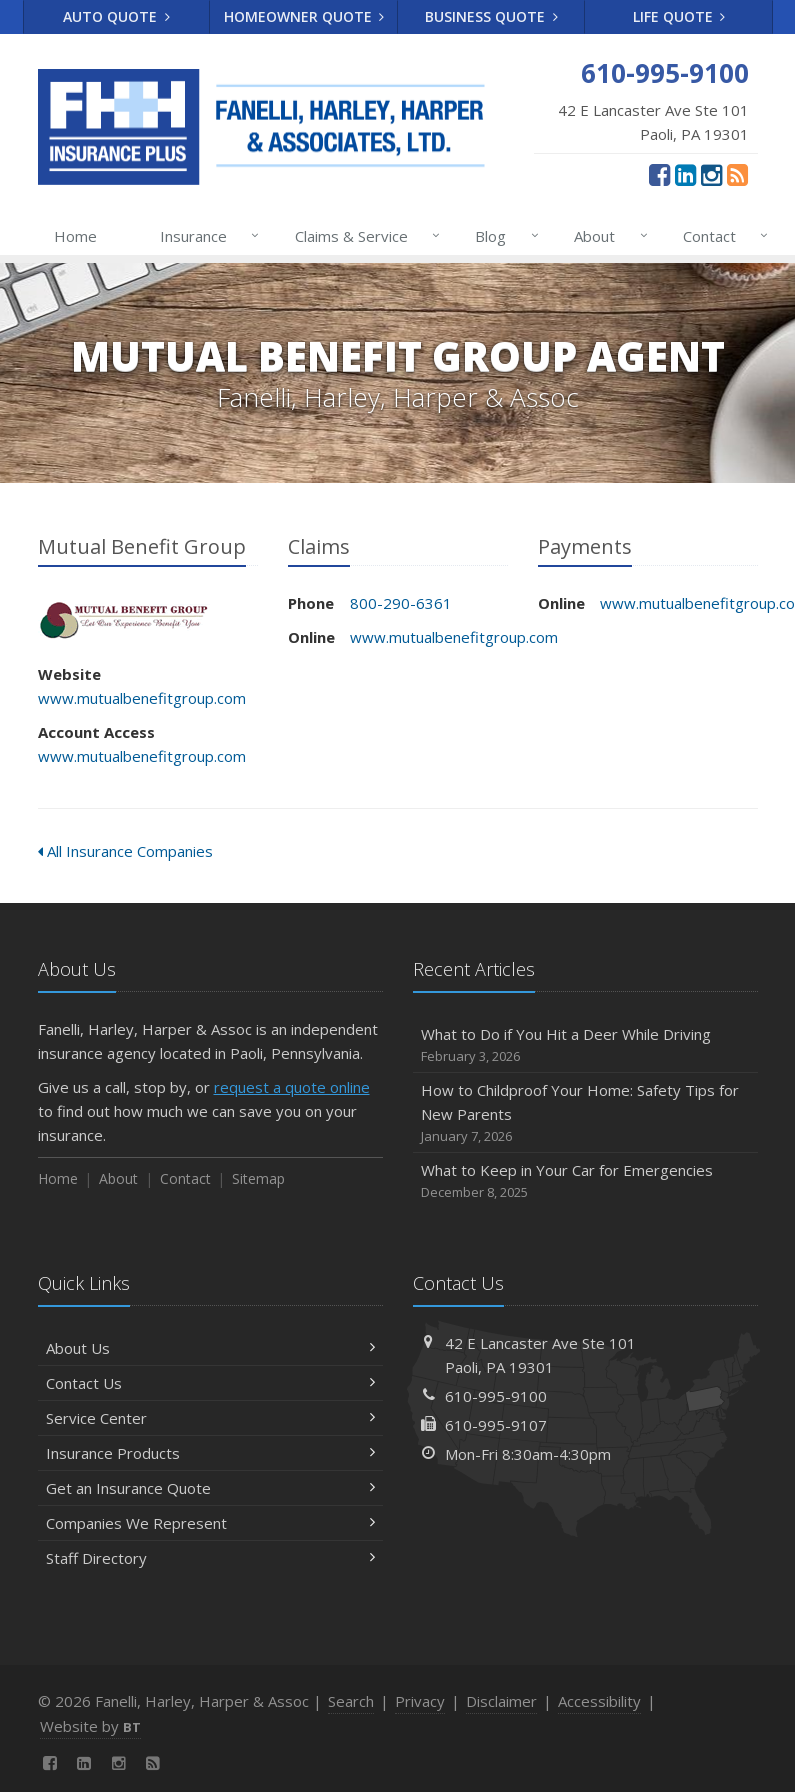  What do you see at coordinates (420, 1701) in the screenshot?
I see `Privacy` at bounding box center [420, 1701].